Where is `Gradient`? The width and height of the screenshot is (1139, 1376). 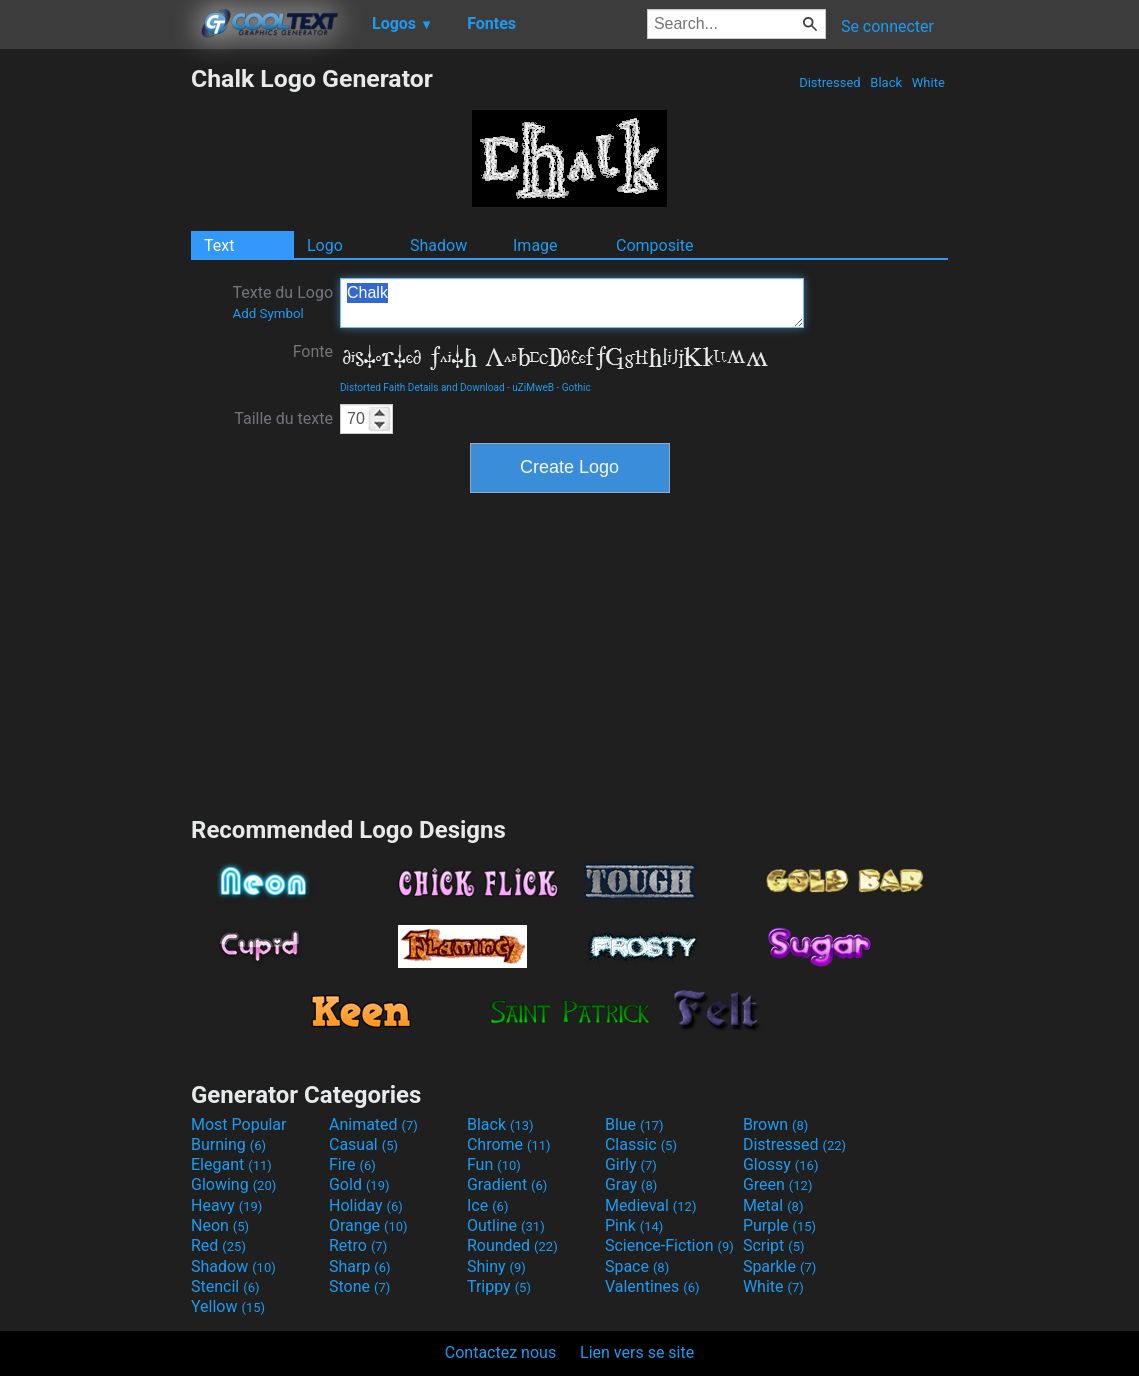
Gradient is located at coordinates (507, 1184).